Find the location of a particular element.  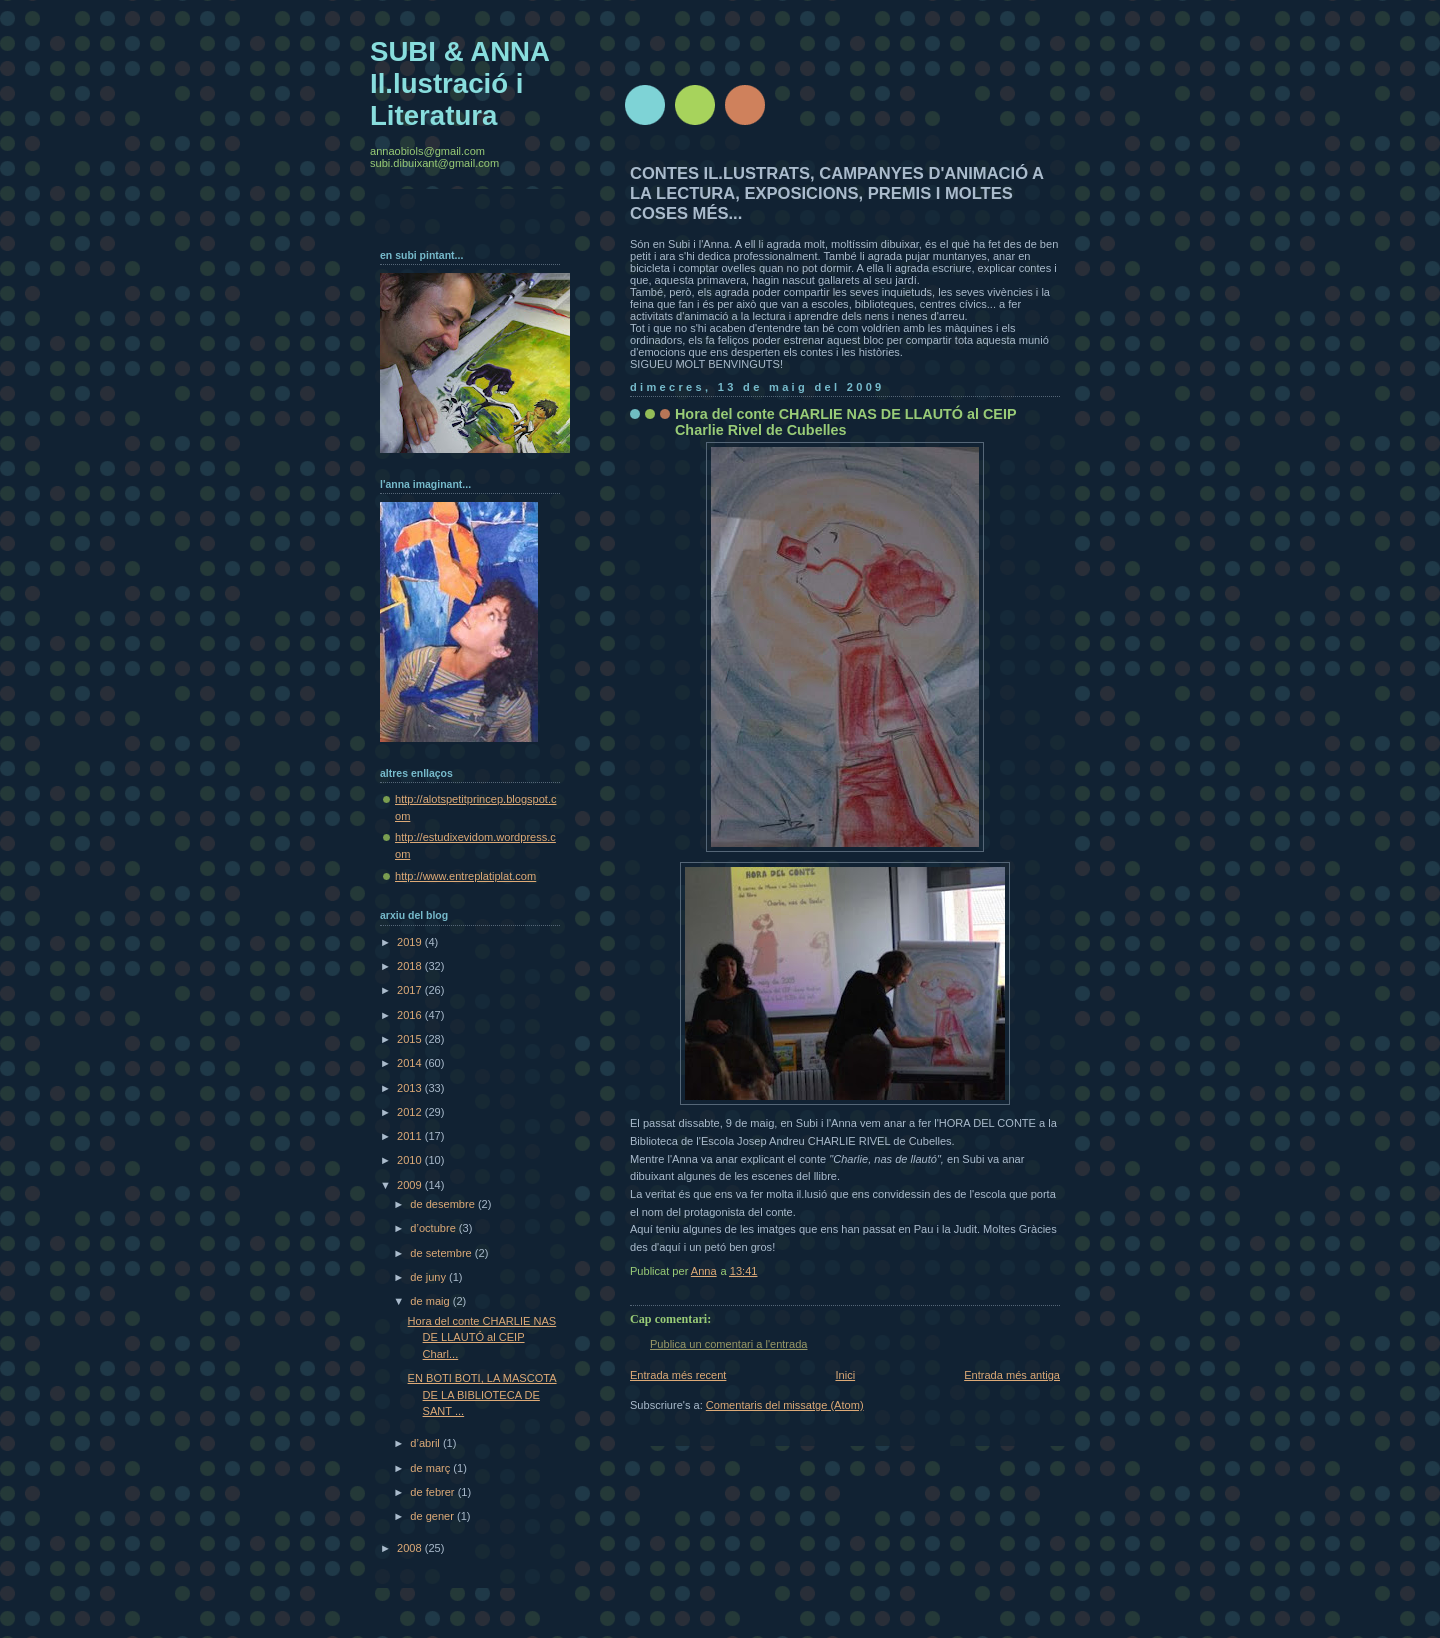

Publica un comentari a l'entrada is located at coordinates (728, 1344).